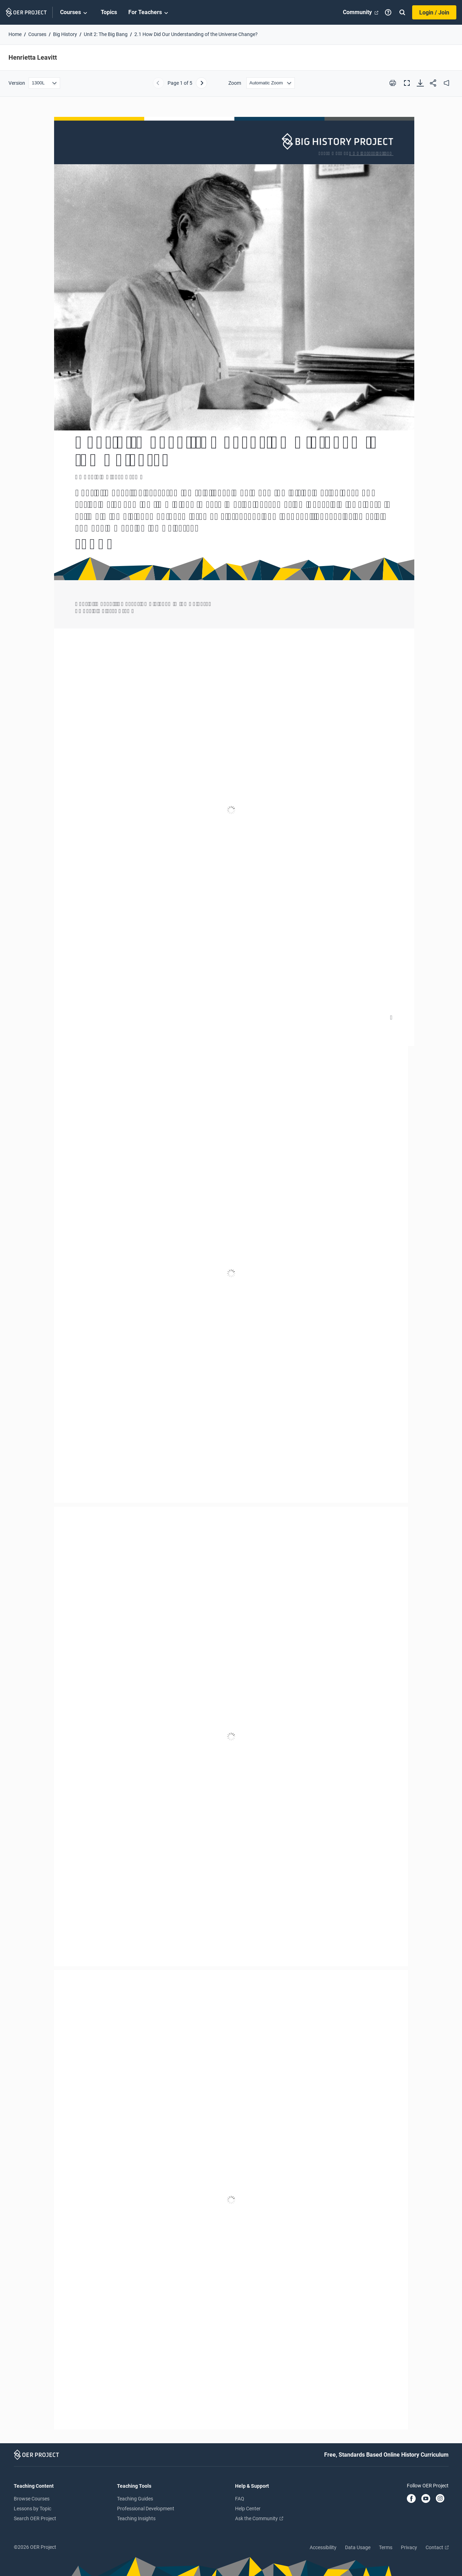  Describe the element at coordinates (109, 12) in the screenshot. I see `Topics` at that location.